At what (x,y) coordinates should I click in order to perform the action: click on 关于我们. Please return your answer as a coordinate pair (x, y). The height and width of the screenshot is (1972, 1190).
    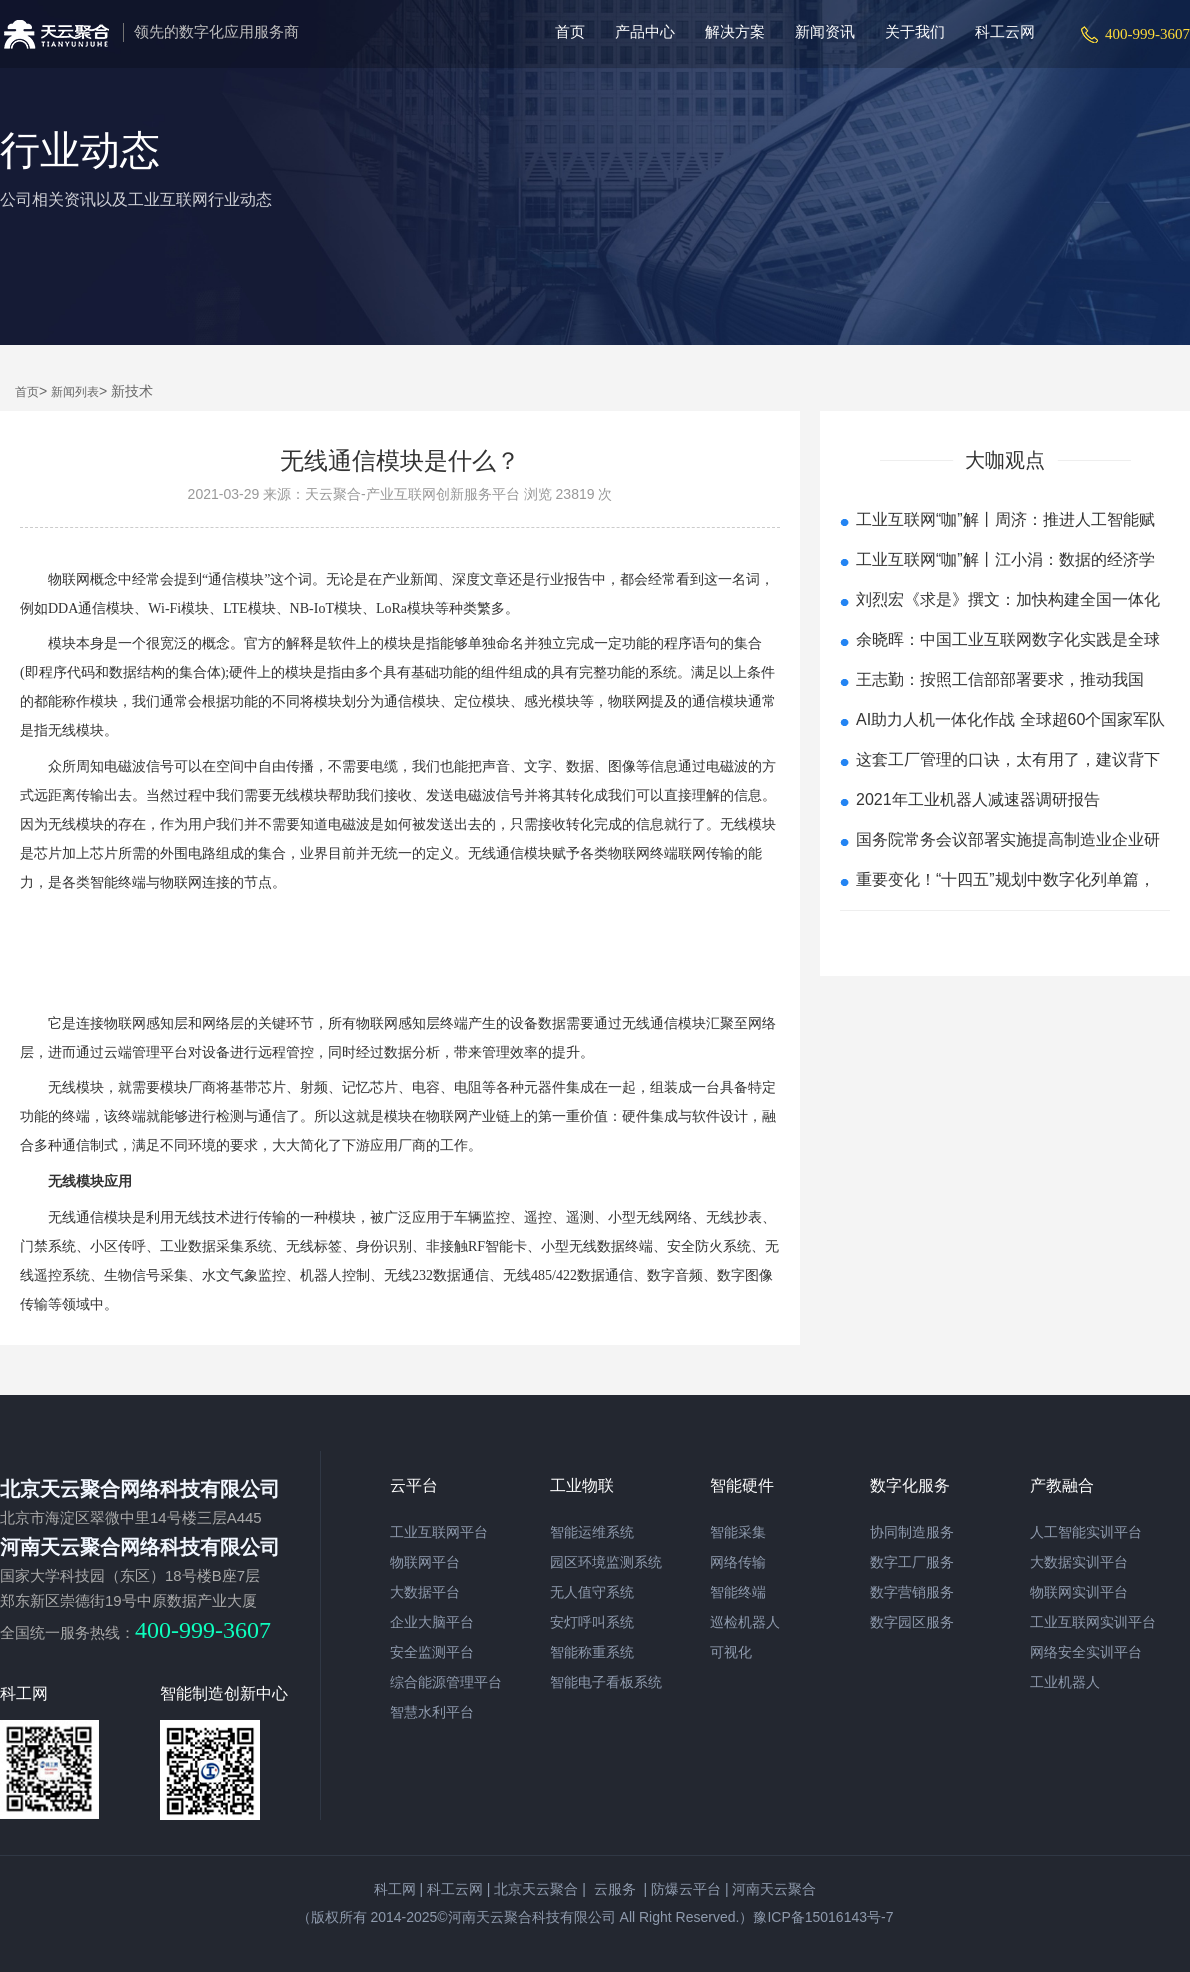
    Looking at the image, I should click on (915, 31).